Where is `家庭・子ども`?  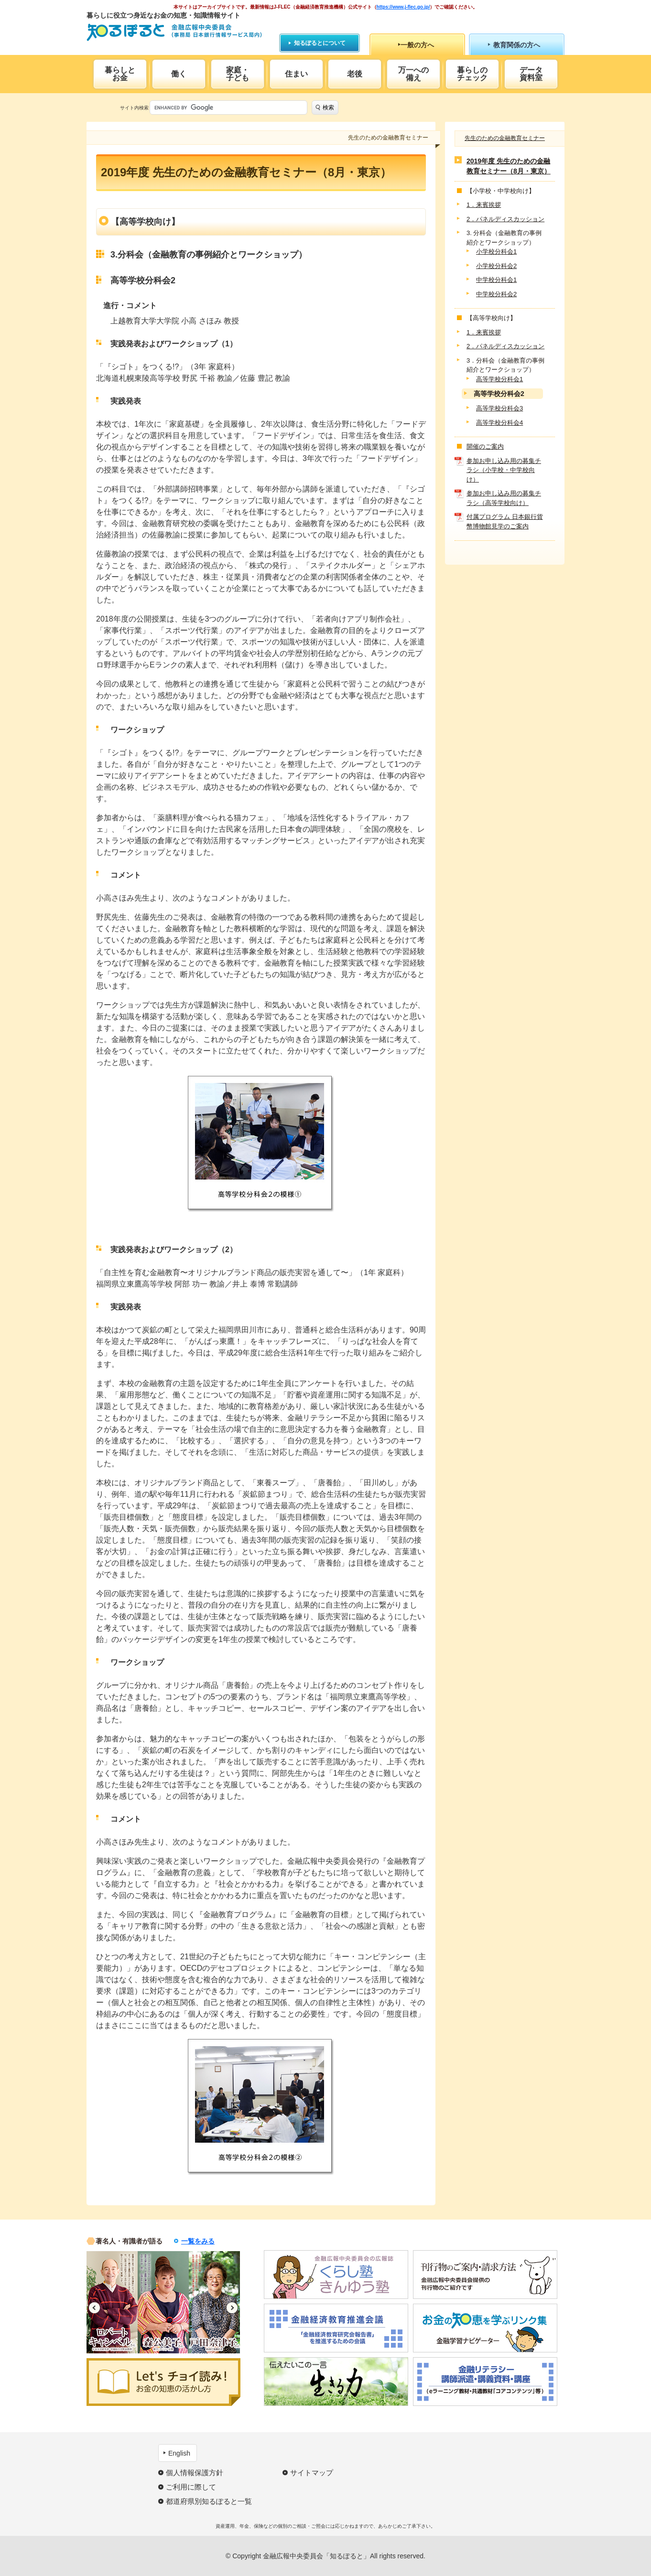 家庭・子ども is located at coordinates (237, 74).